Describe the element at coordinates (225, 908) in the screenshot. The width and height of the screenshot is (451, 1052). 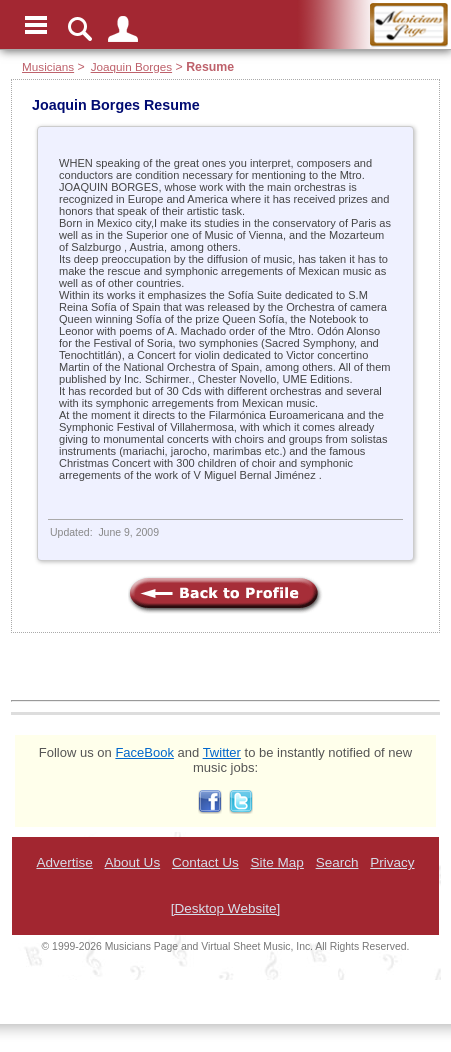
I see `[Desktop Website]` at that location.